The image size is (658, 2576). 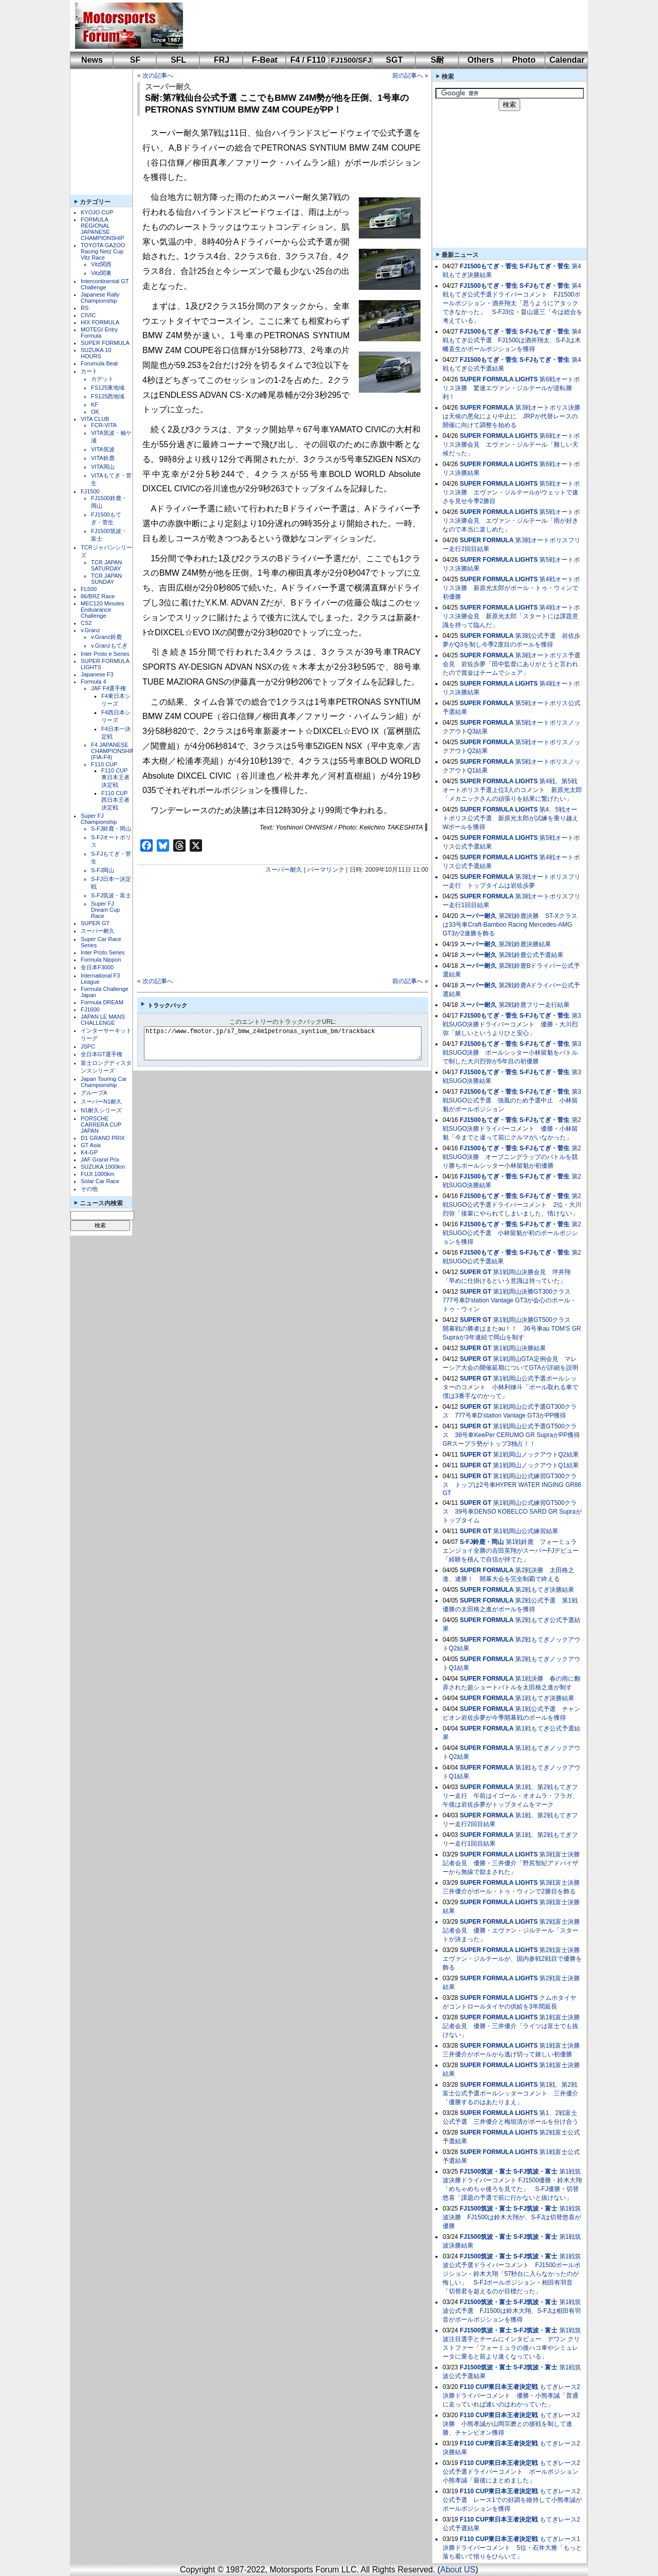 I want to click on 第2戦SUGO決勝 オープニングラップのバトルを競り勝ちポールシッター小林留魁が初優勝, so click(x=512, y=1157).